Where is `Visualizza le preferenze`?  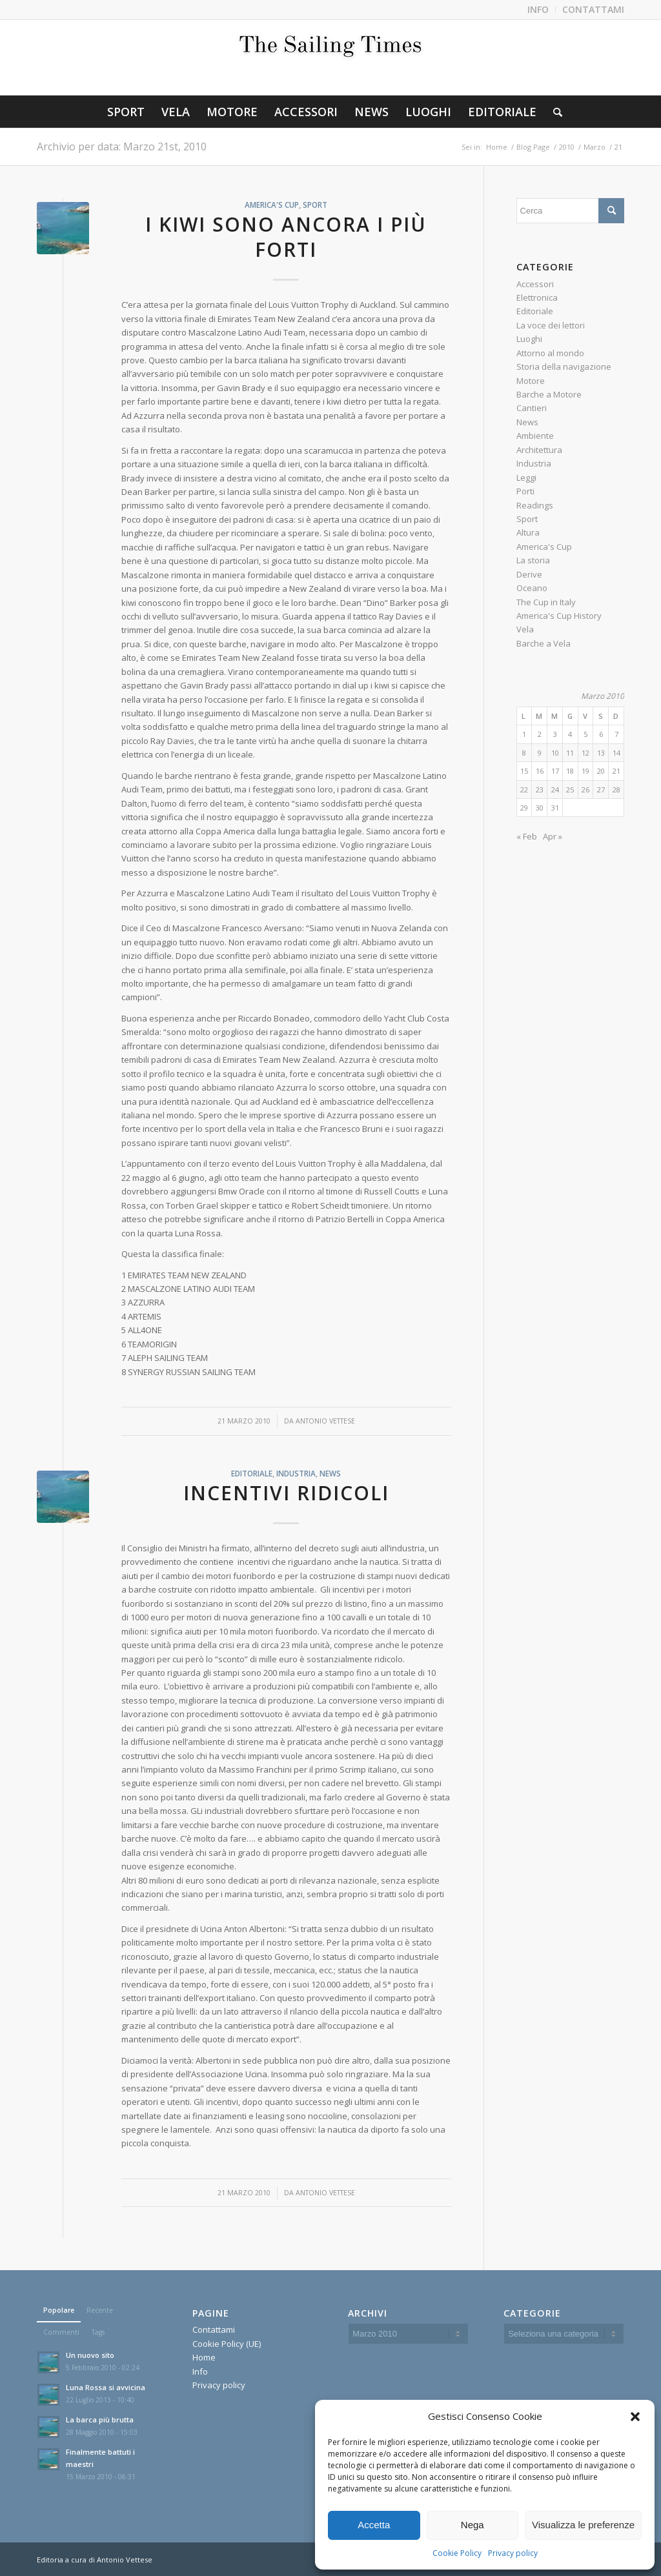 Visualizza le preferenze is located at coordinates (583, 2524).